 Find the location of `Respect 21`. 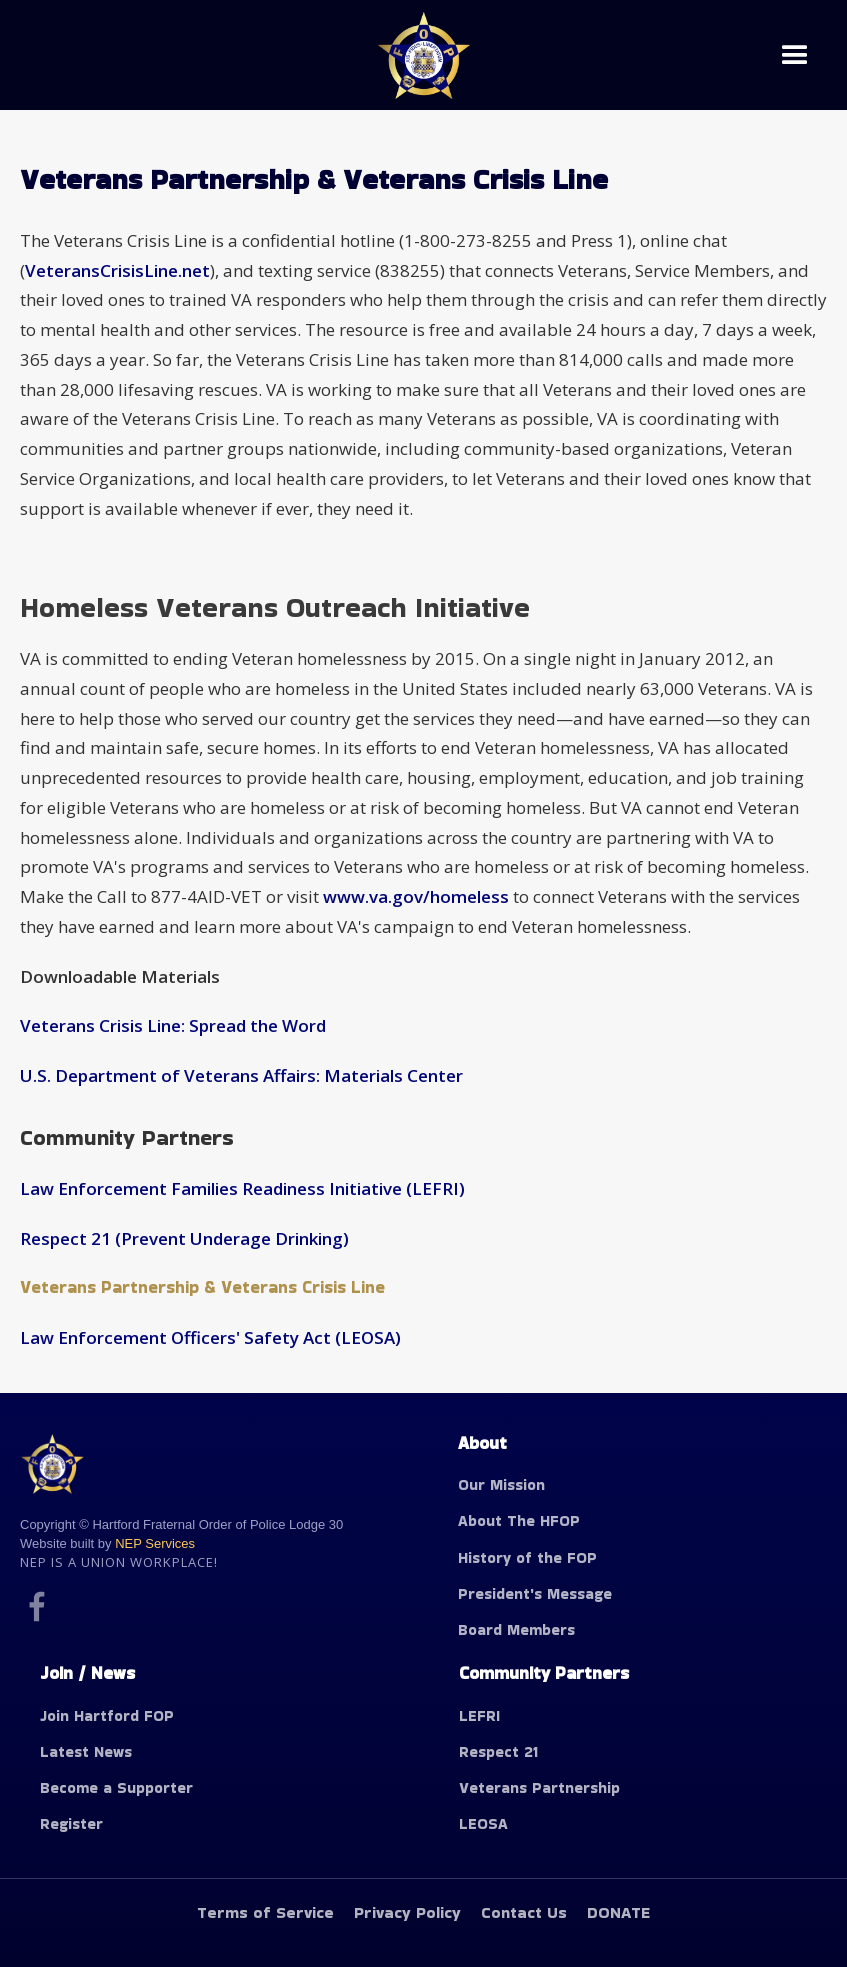

Respect 21 is located at coordinates (498, 1751).